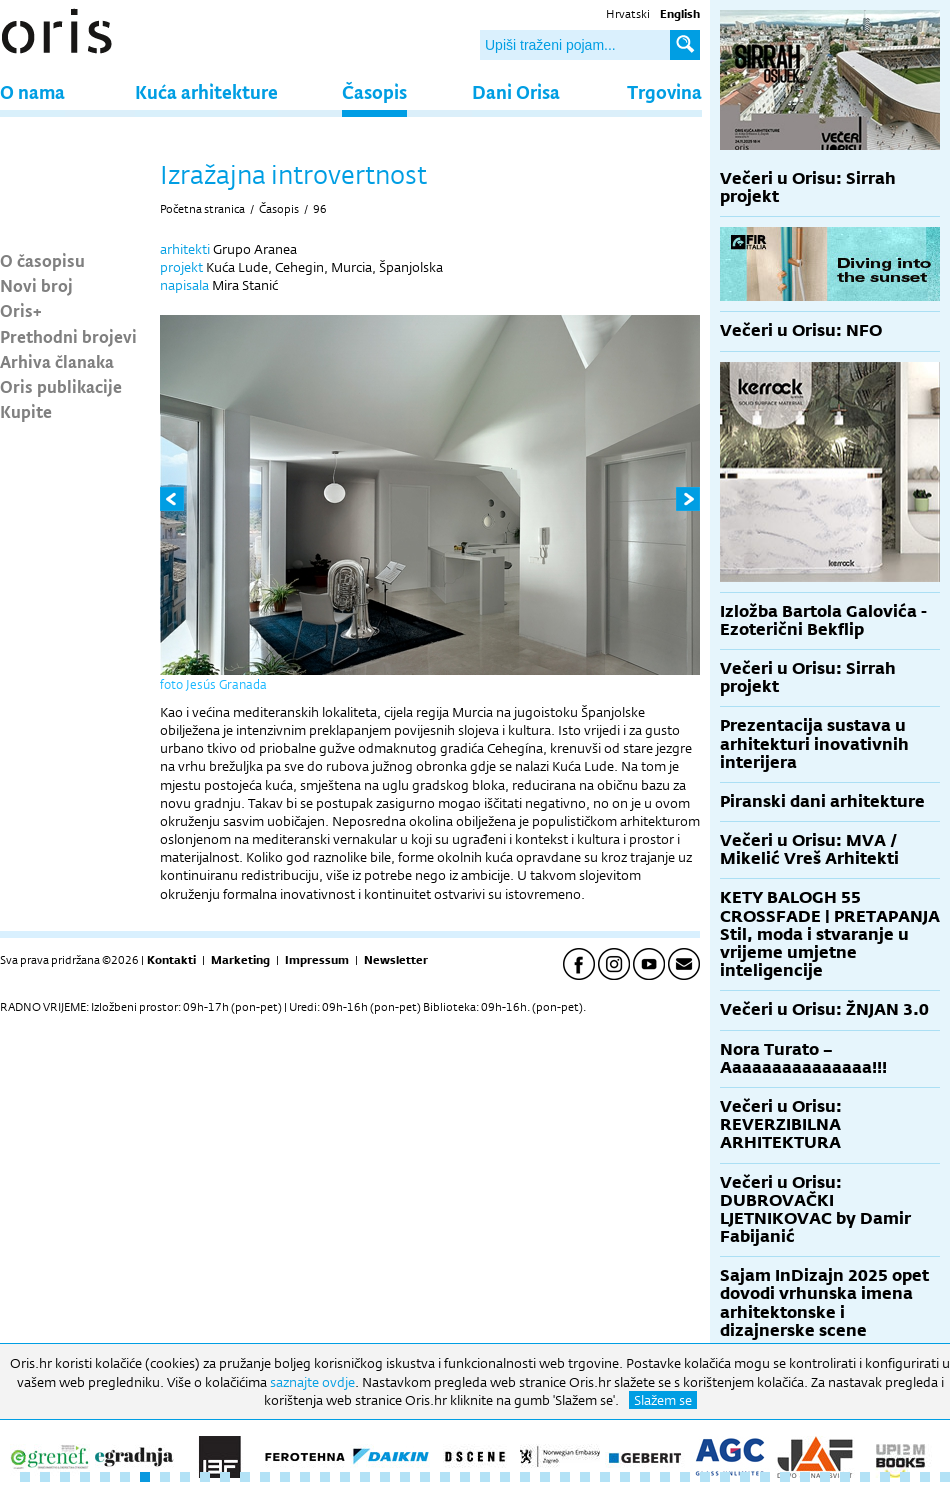 This screenshot has width=950, height=1489. What do you see at coordinates (565, 1477) in the screenshot?
I see `28` at bounding box center [565, 1477].